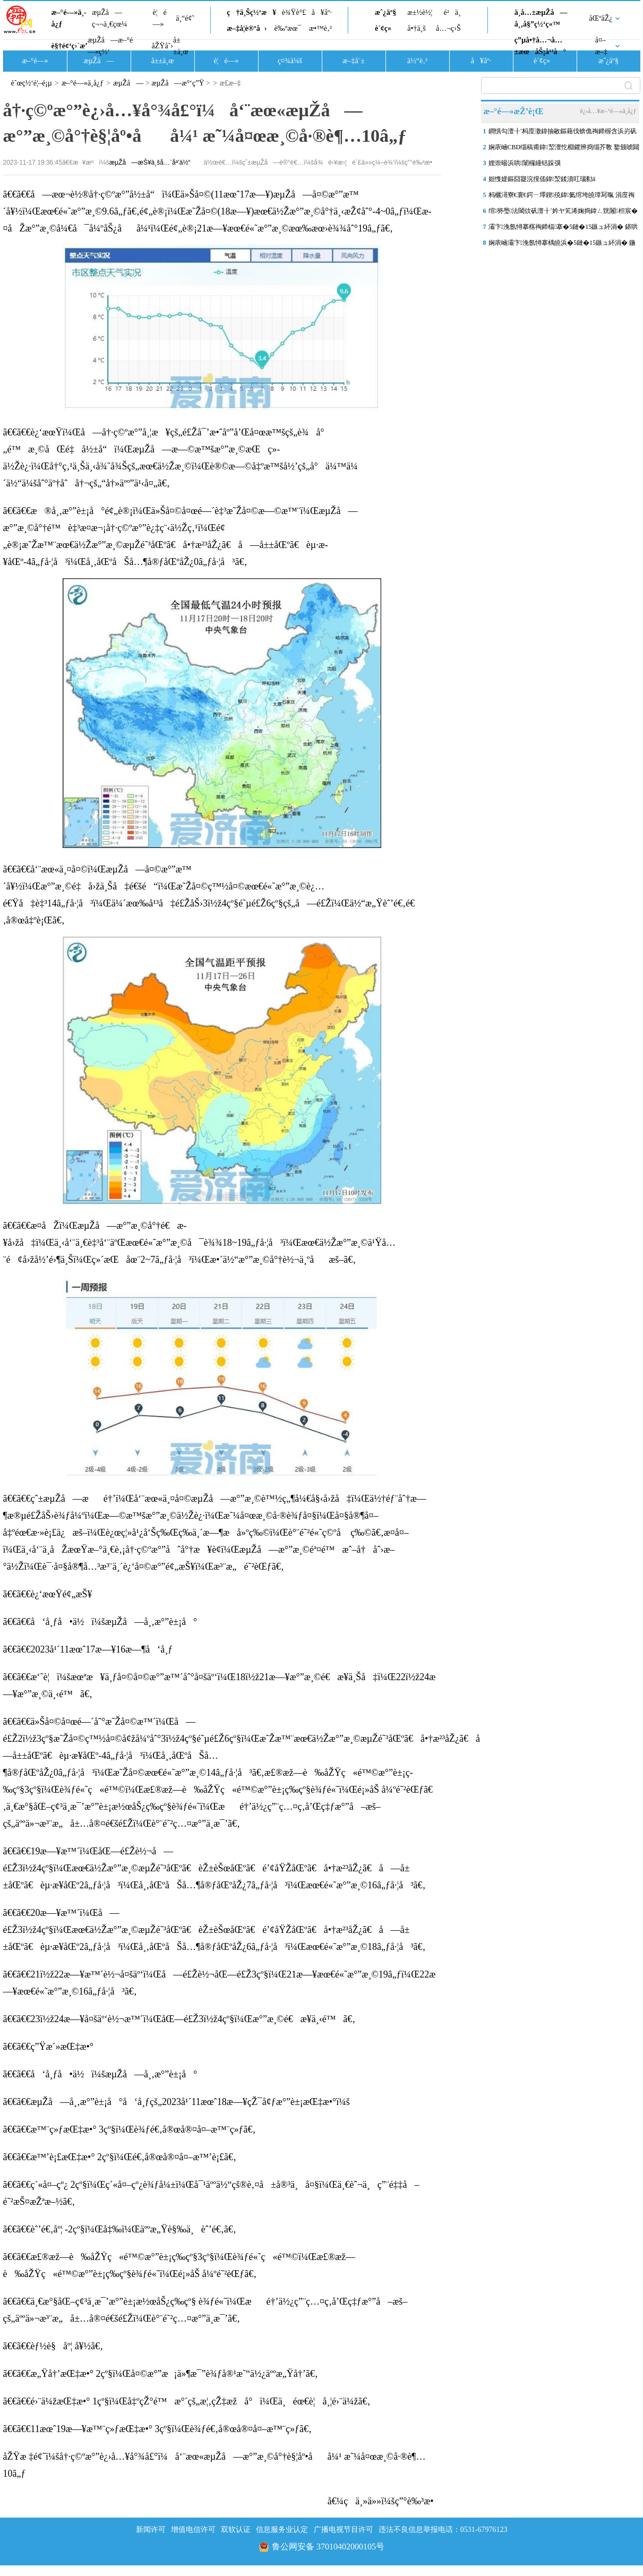 Image resolution: width=643 pixels, height=2576 pixels. What do you see at coordinates (160, 18) in the screenshot?
I see `è¦é—»` at bounding box center [160, 18].